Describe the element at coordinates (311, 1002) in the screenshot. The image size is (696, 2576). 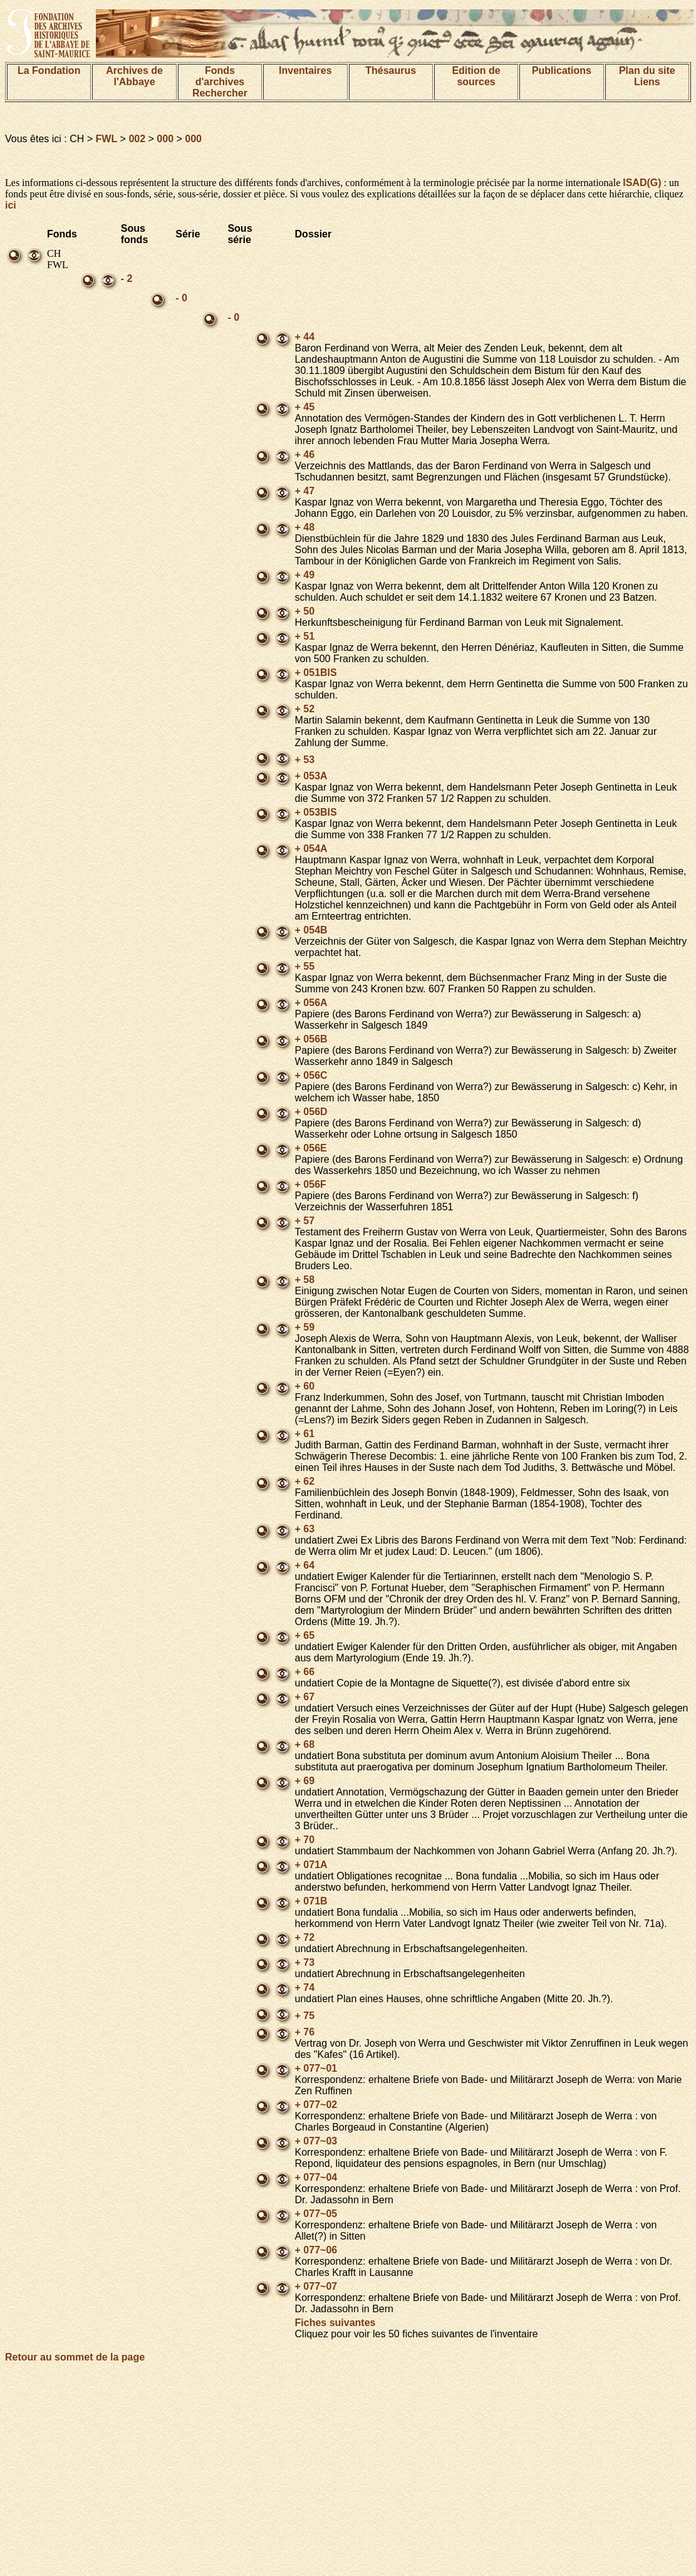
I see `+ 056A` at that location.